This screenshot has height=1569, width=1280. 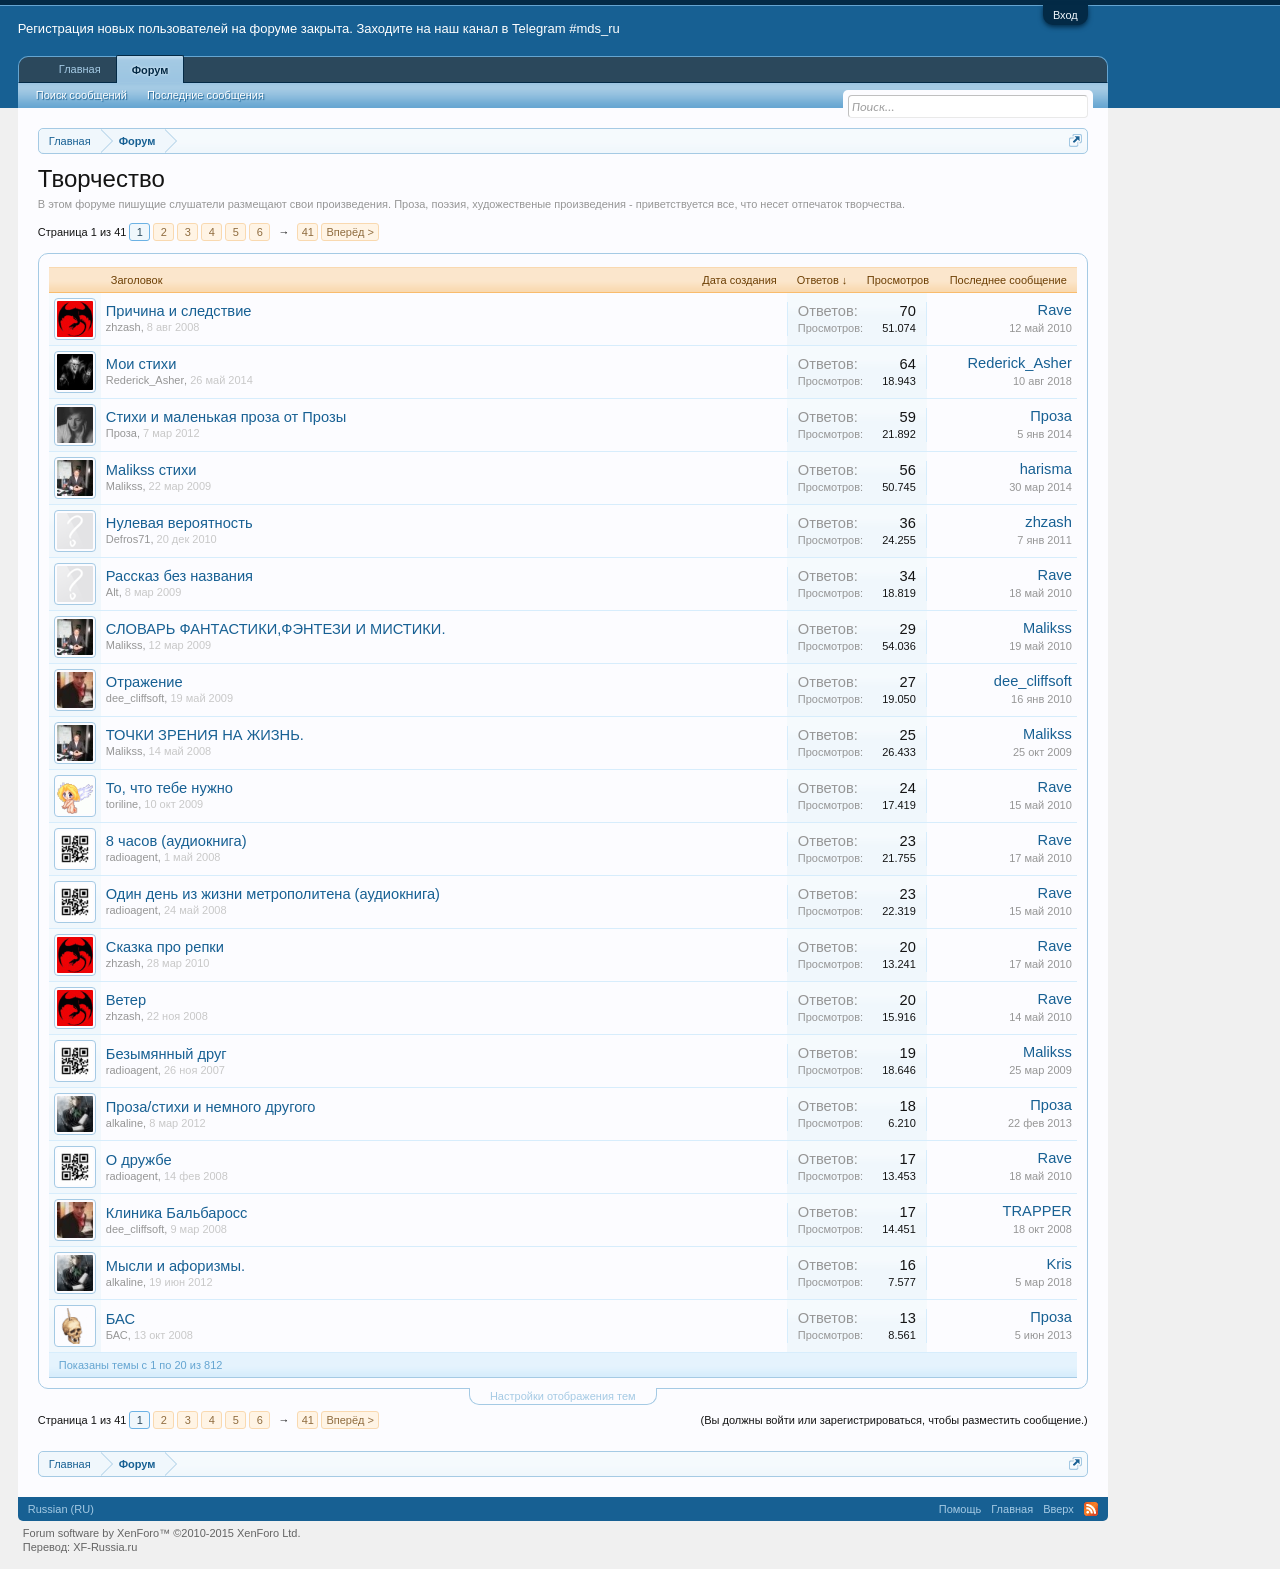 I want to click on Клиника Бальбаросс, so click(x=177, y=1213).